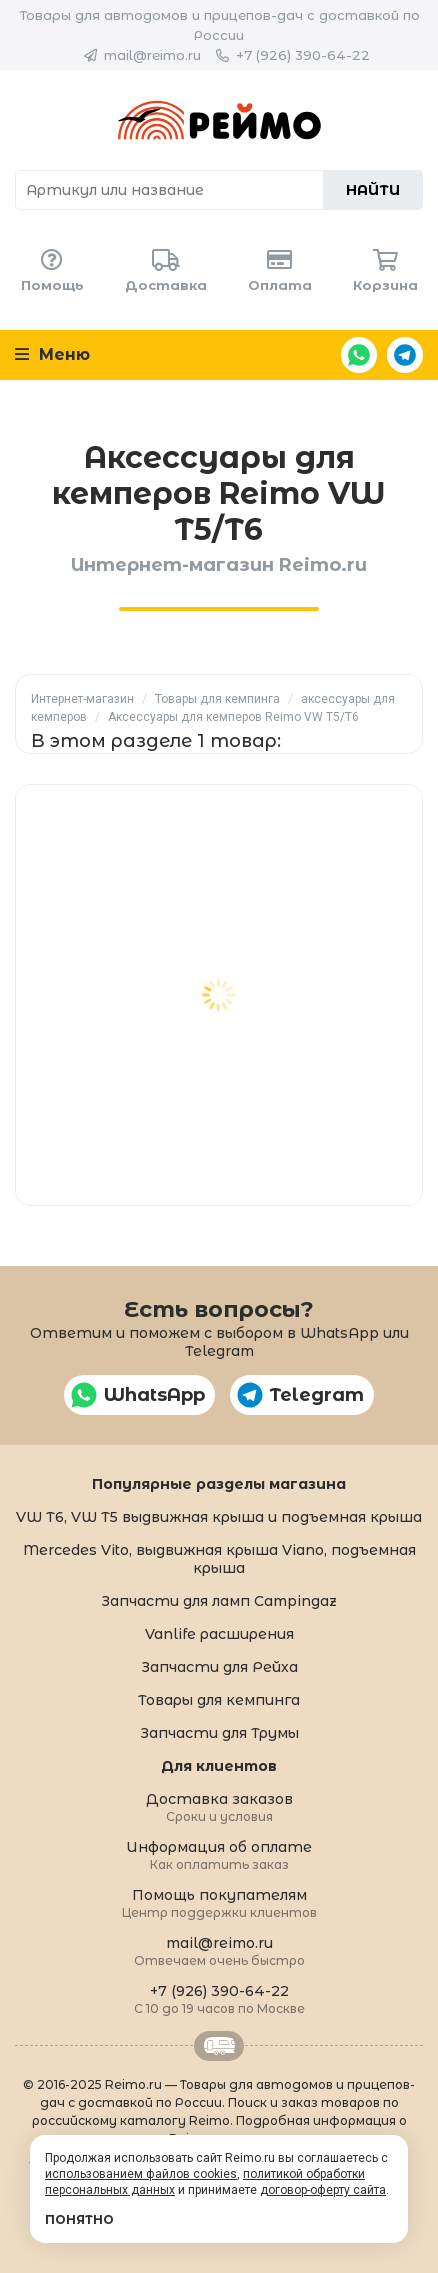 The width and height of the screenshot is (438, 2273). Describe the element at coordinates (219, 1667) in the screenshot. I see `Запчасти для Рейха` at that location.